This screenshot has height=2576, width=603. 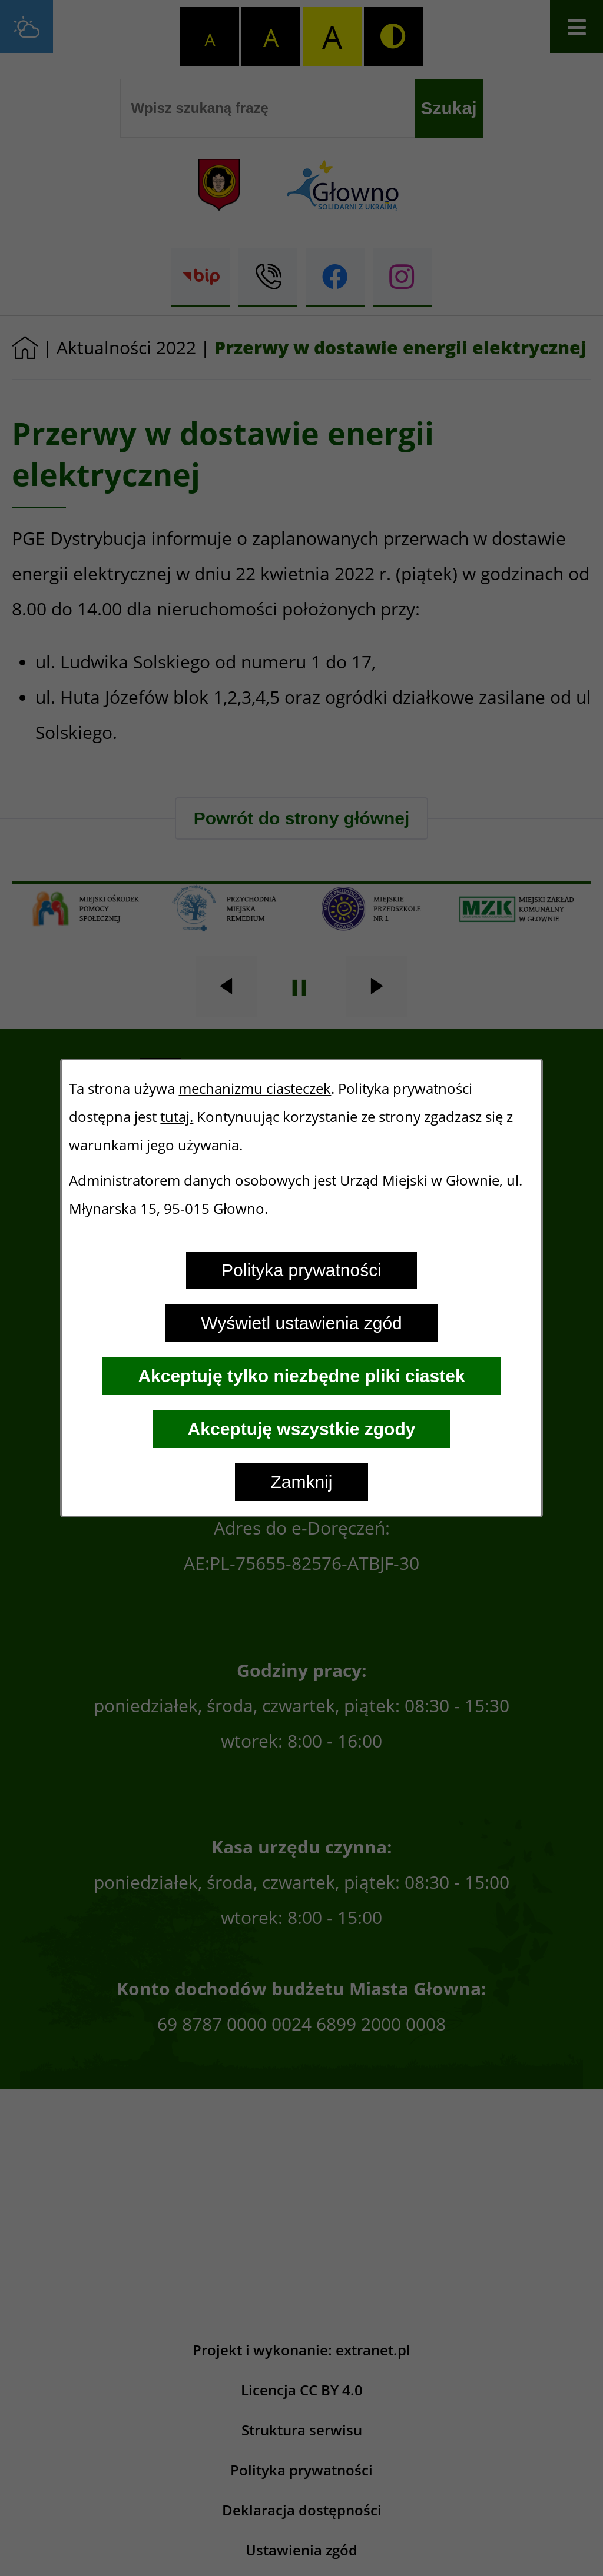 I want to click on Akceptuję tylko niezbędne pliki ciastek, so click(x=301, y=1376).